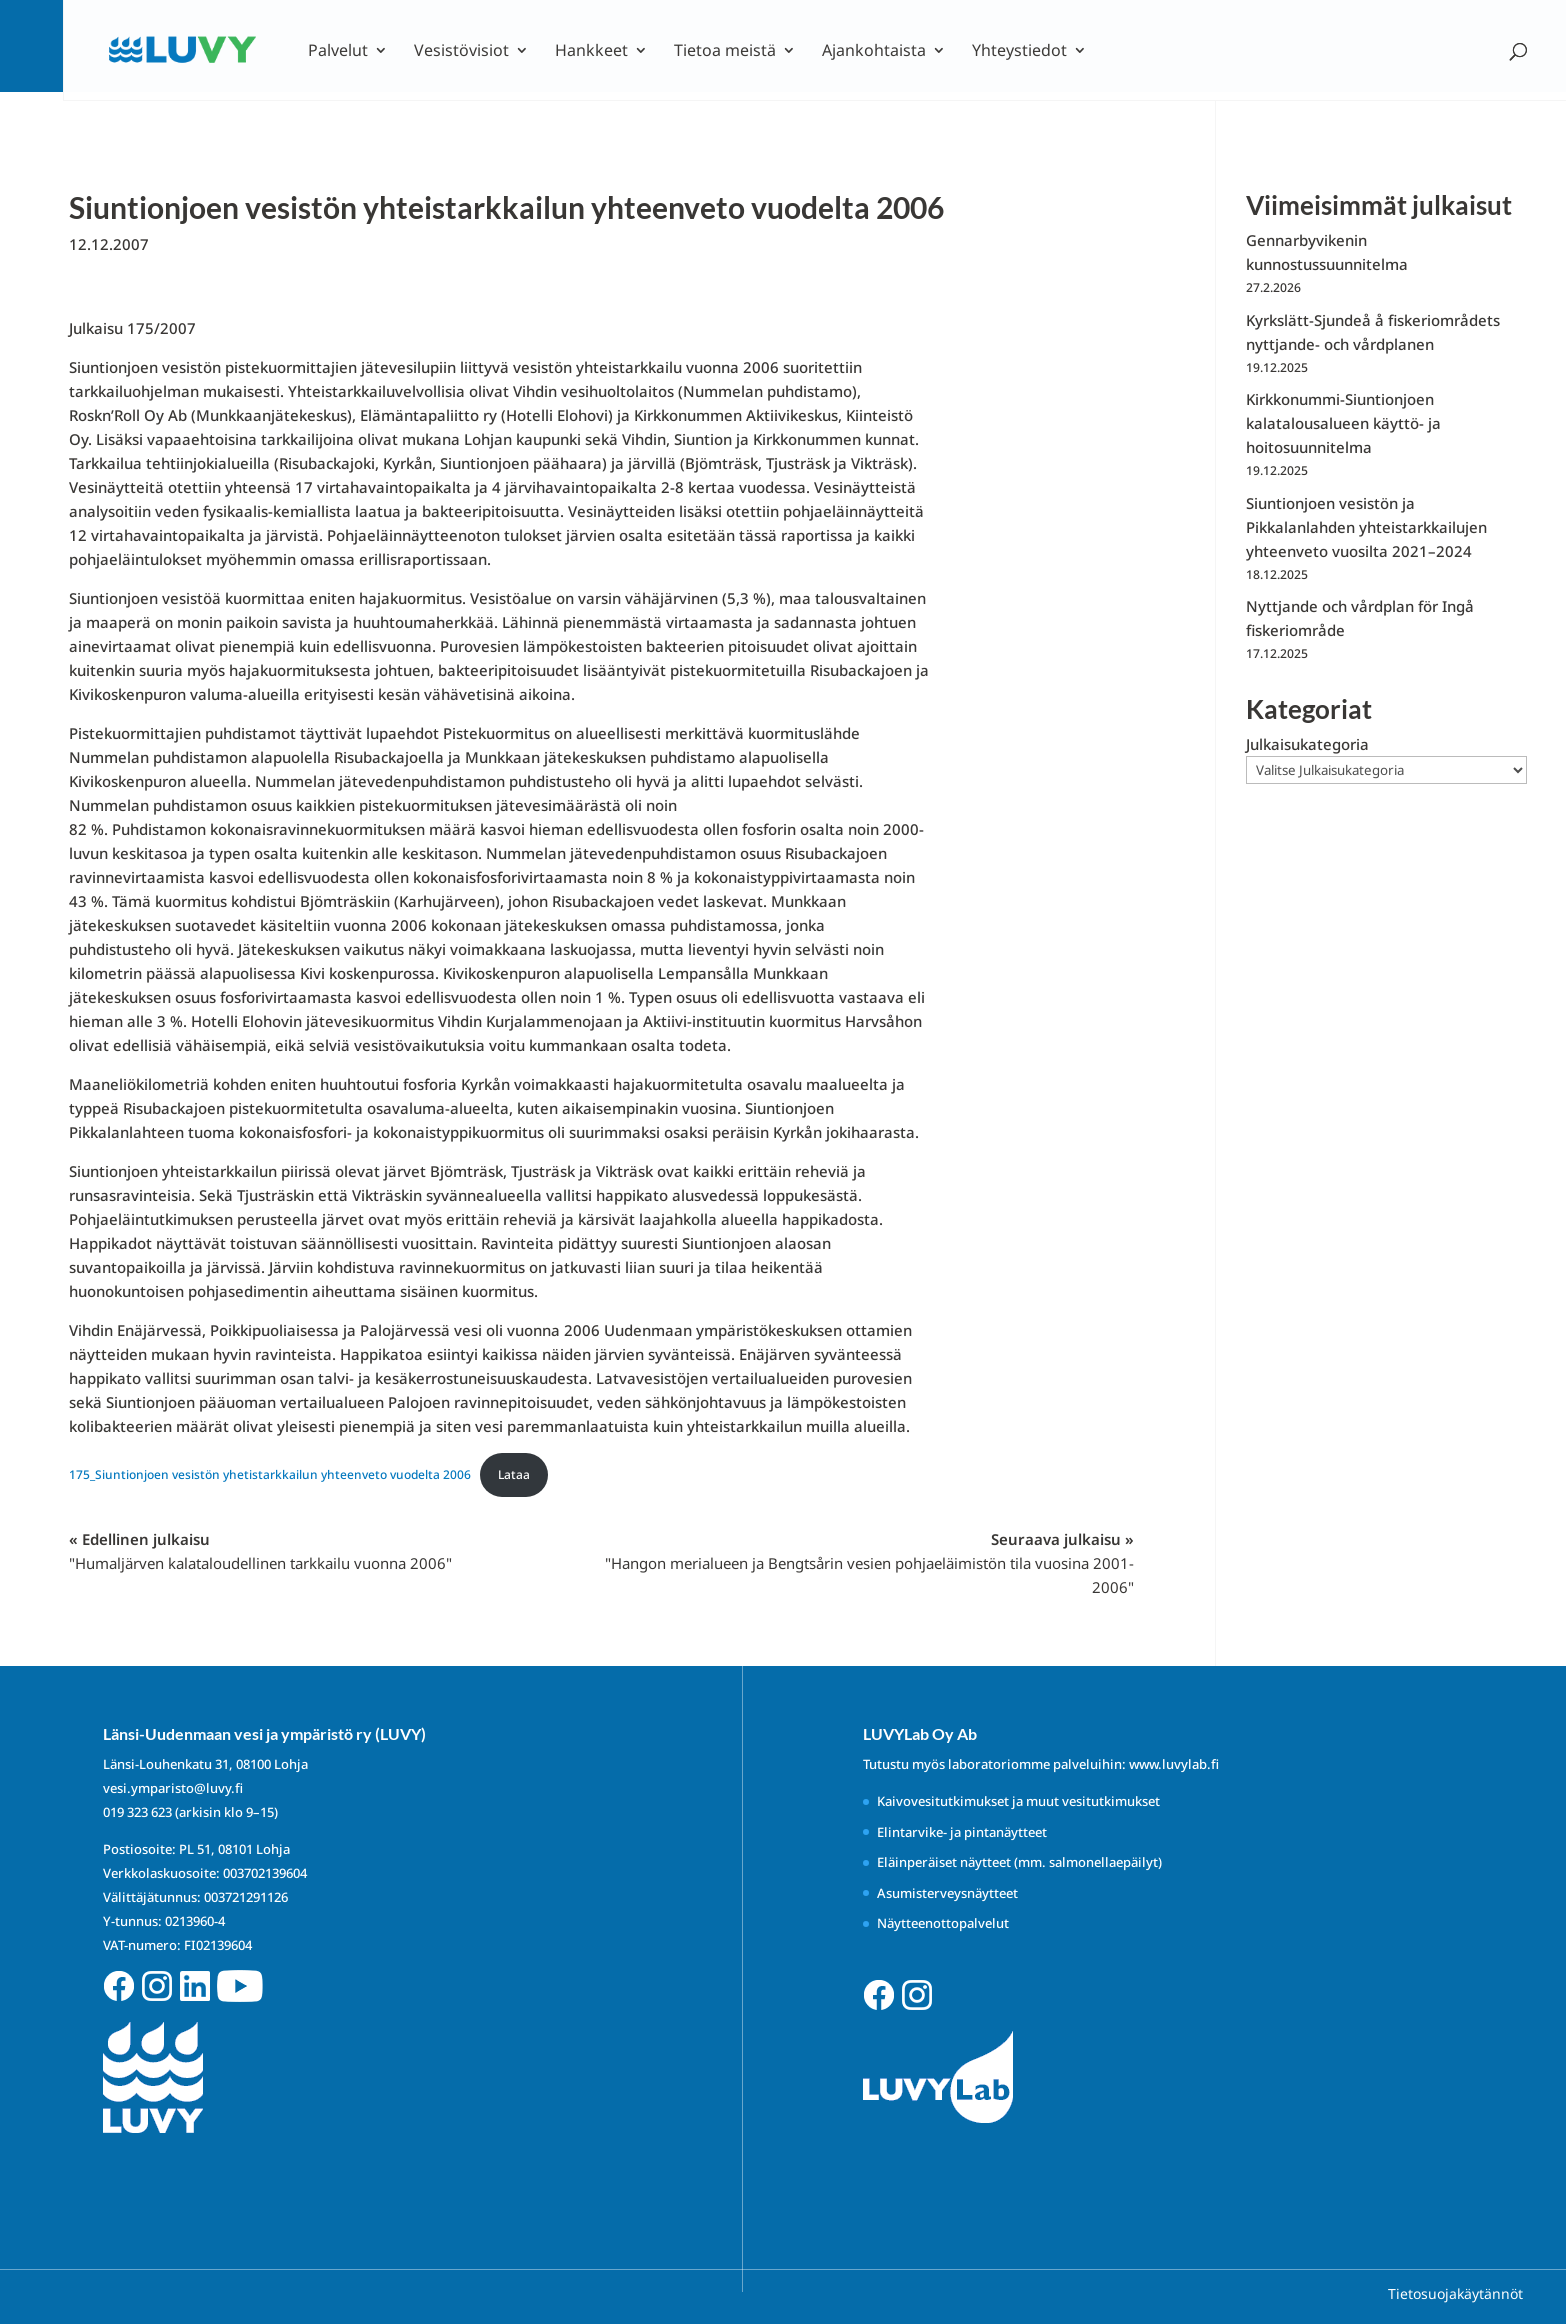 Image resolution: width=1566 pixels, height=2324 pixels. What do you see at coordinates (137, 1812) in the screenshot?
I see `019 323 623` at bounding box center [137, 1812].